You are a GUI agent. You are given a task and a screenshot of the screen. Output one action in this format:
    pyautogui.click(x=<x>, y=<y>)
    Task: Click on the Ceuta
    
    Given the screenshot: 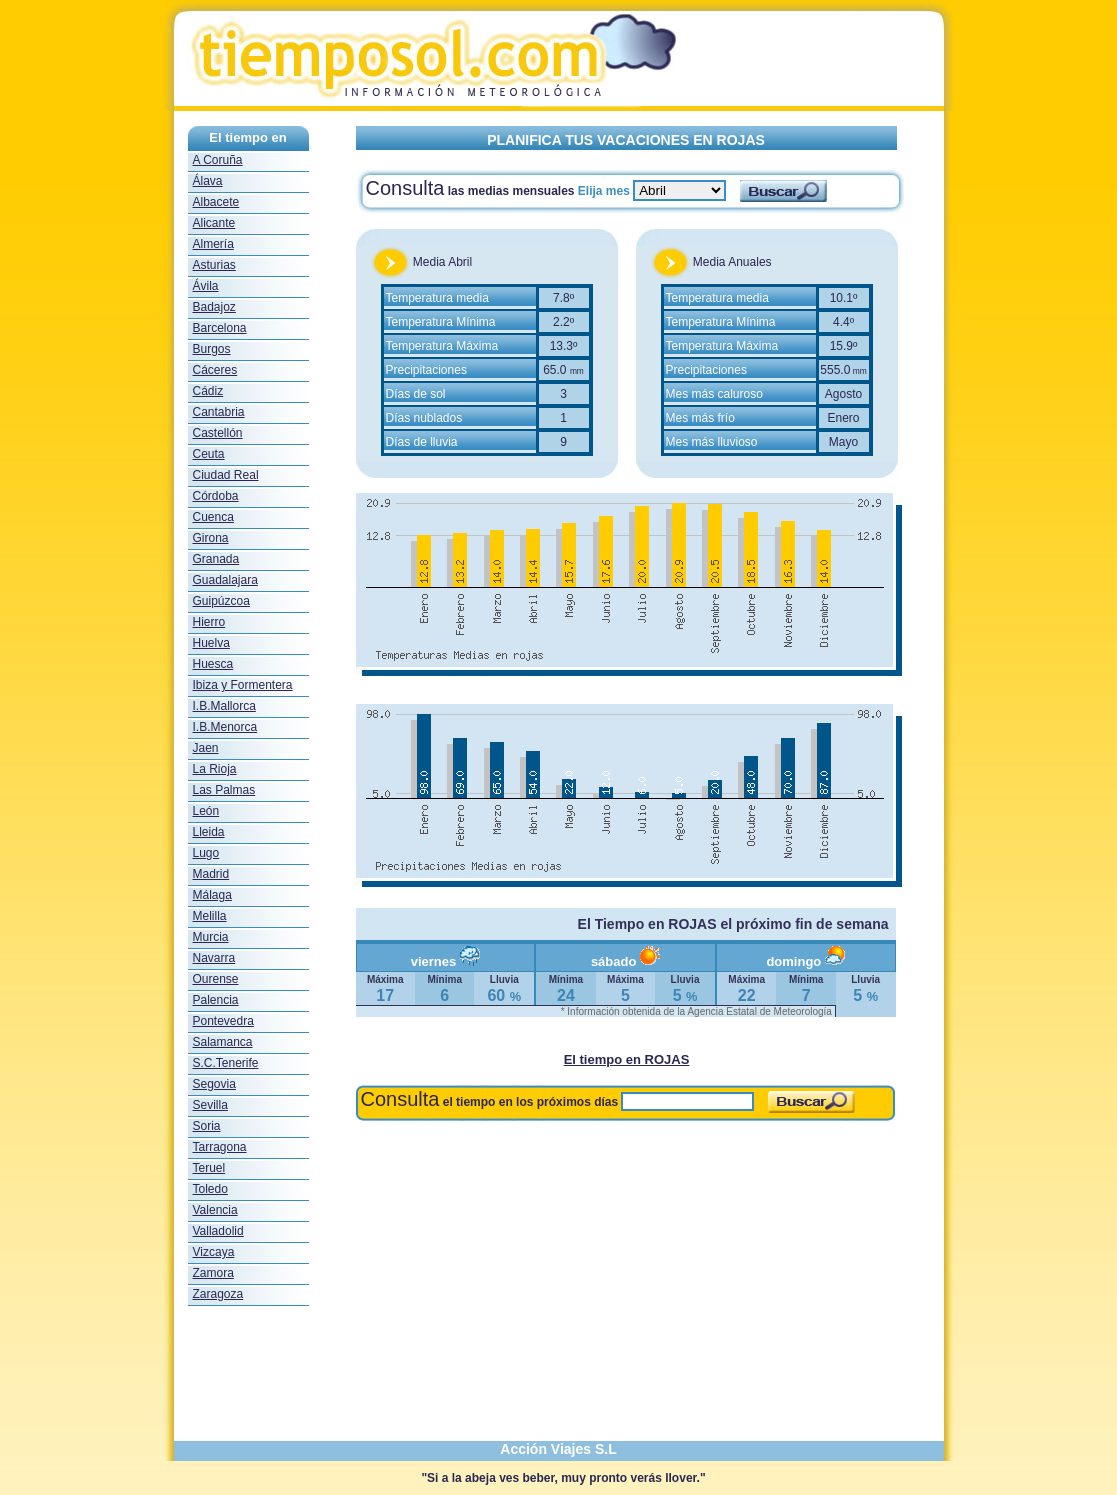 What is the action you would take?
    pyautogui.click(x=209, y=454)
    